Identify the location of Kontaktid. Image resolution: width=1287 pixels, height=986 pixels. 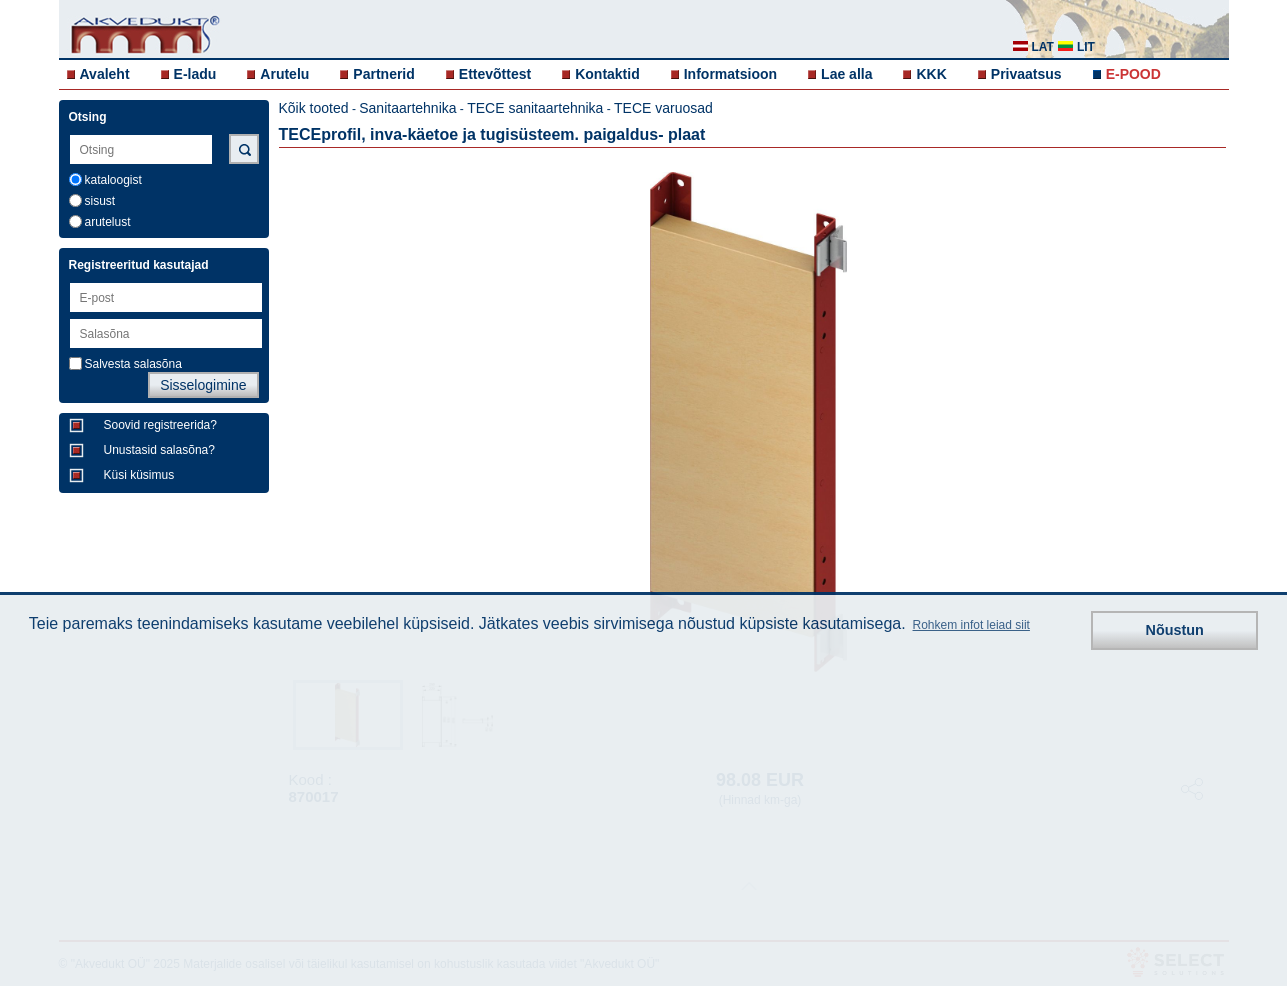
(607, 74).